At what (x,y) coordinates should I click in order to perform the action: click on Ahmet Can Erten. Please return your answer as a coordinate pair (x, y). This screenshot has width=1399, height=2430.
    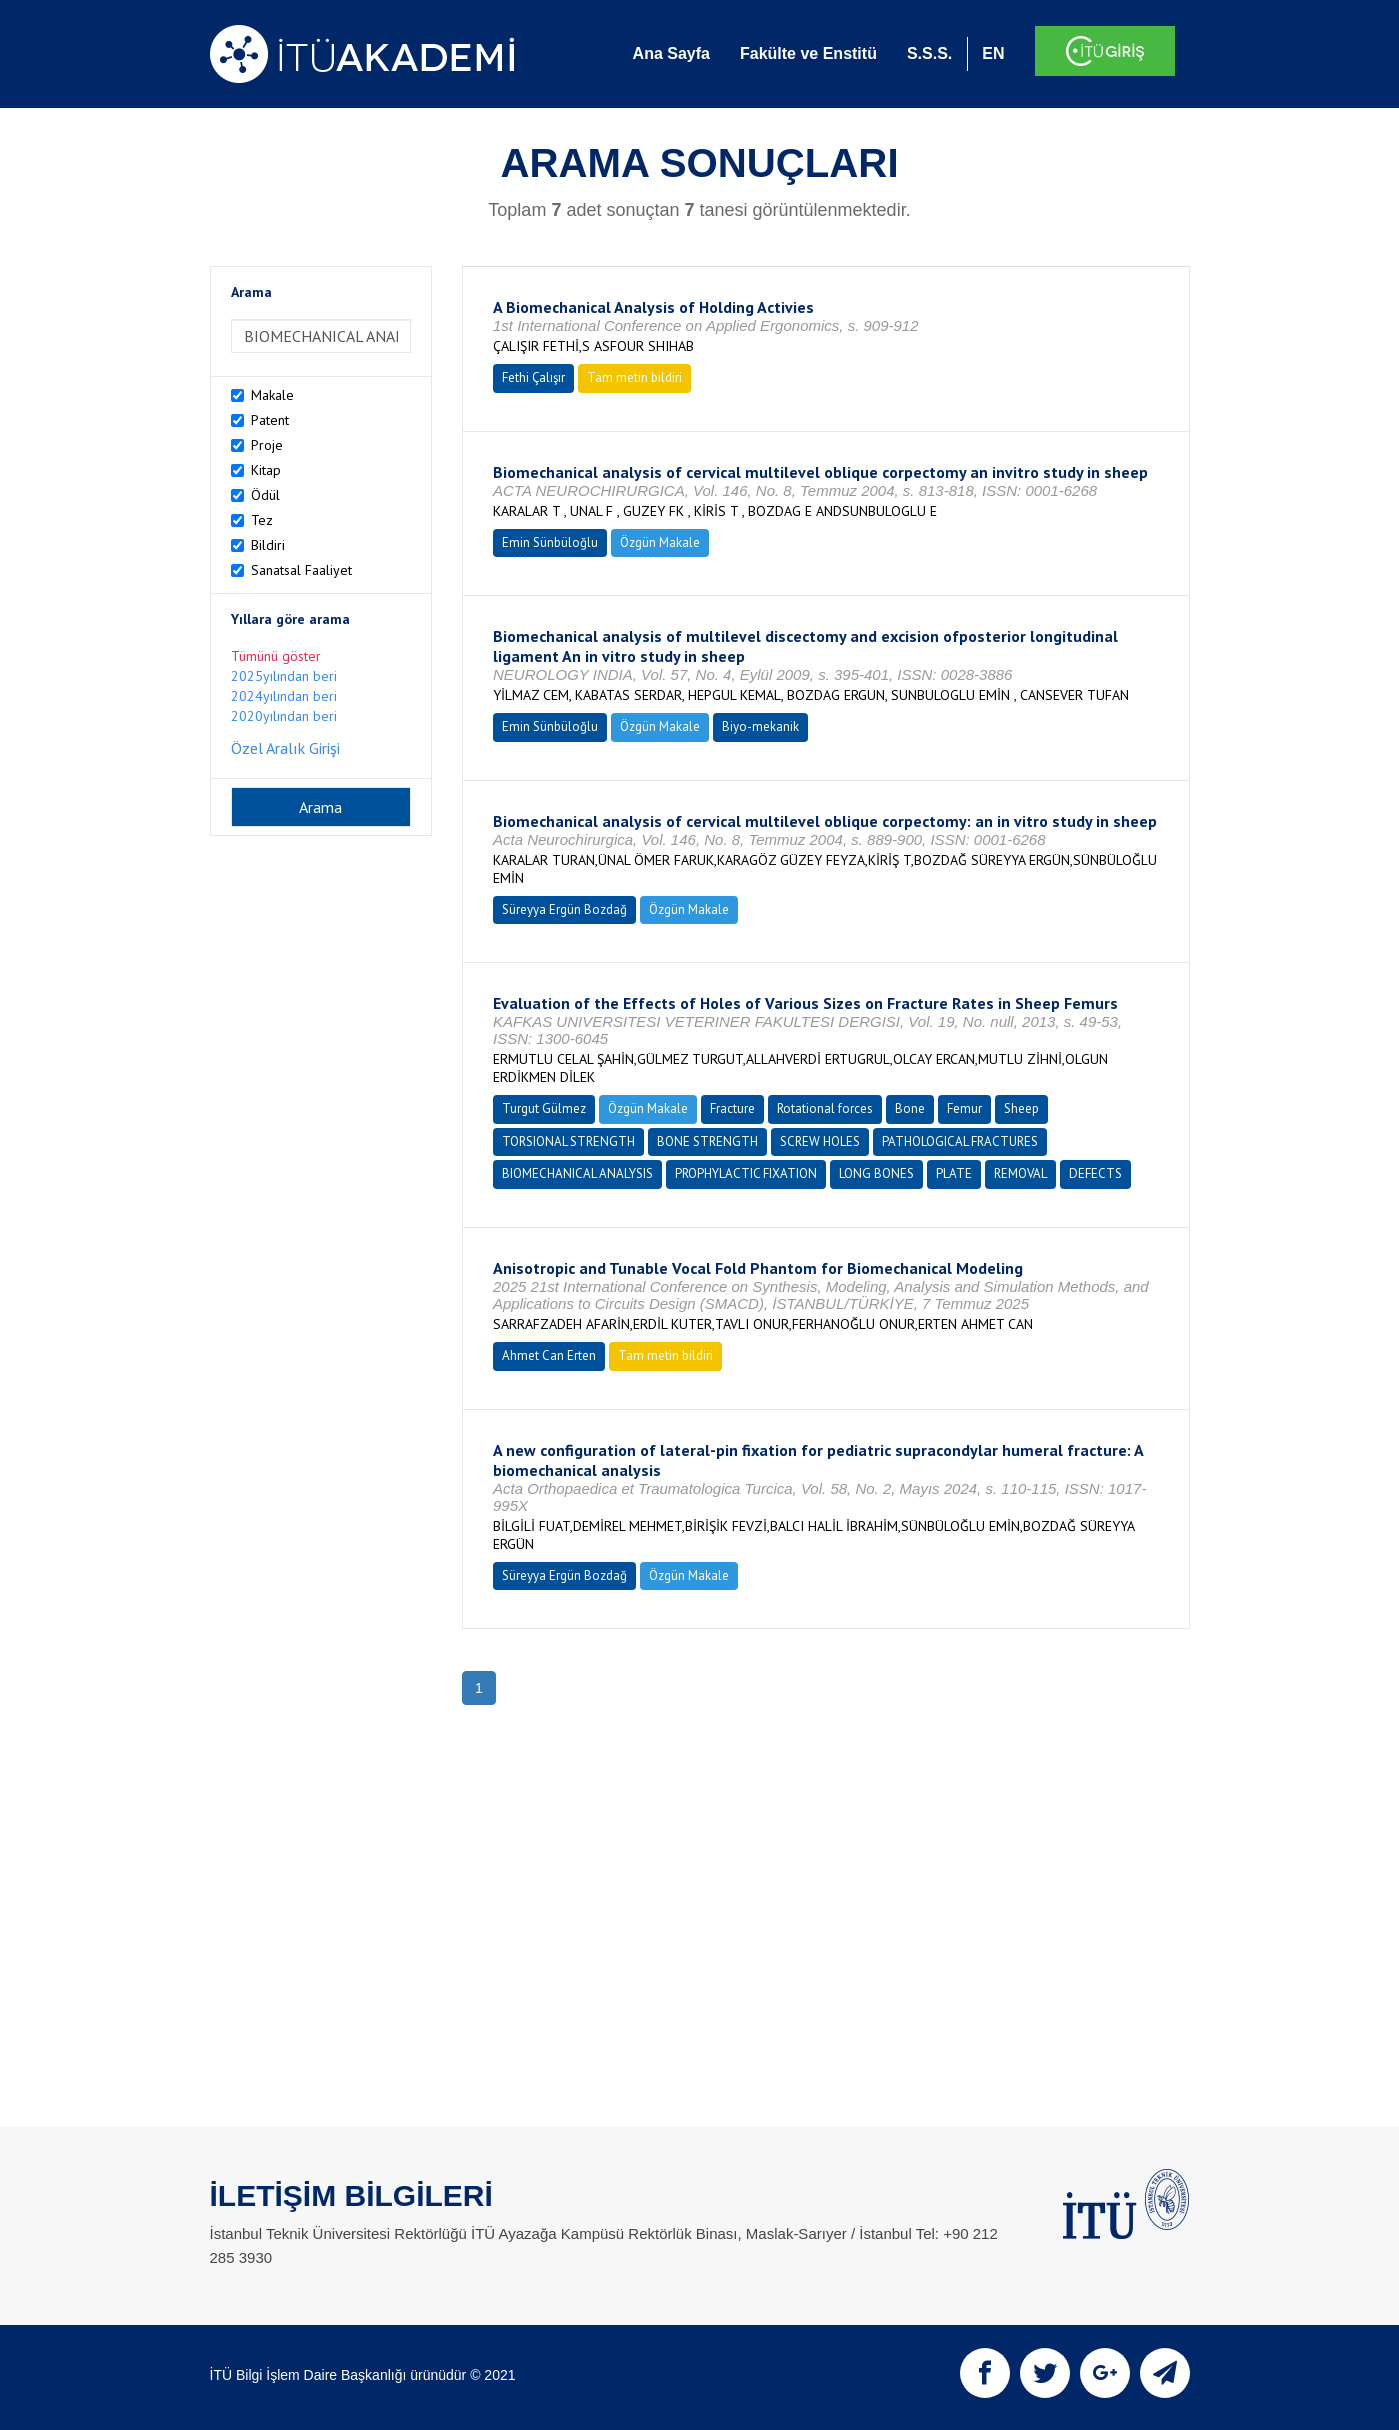
    Looking at the image, I should click on (549, 1355).